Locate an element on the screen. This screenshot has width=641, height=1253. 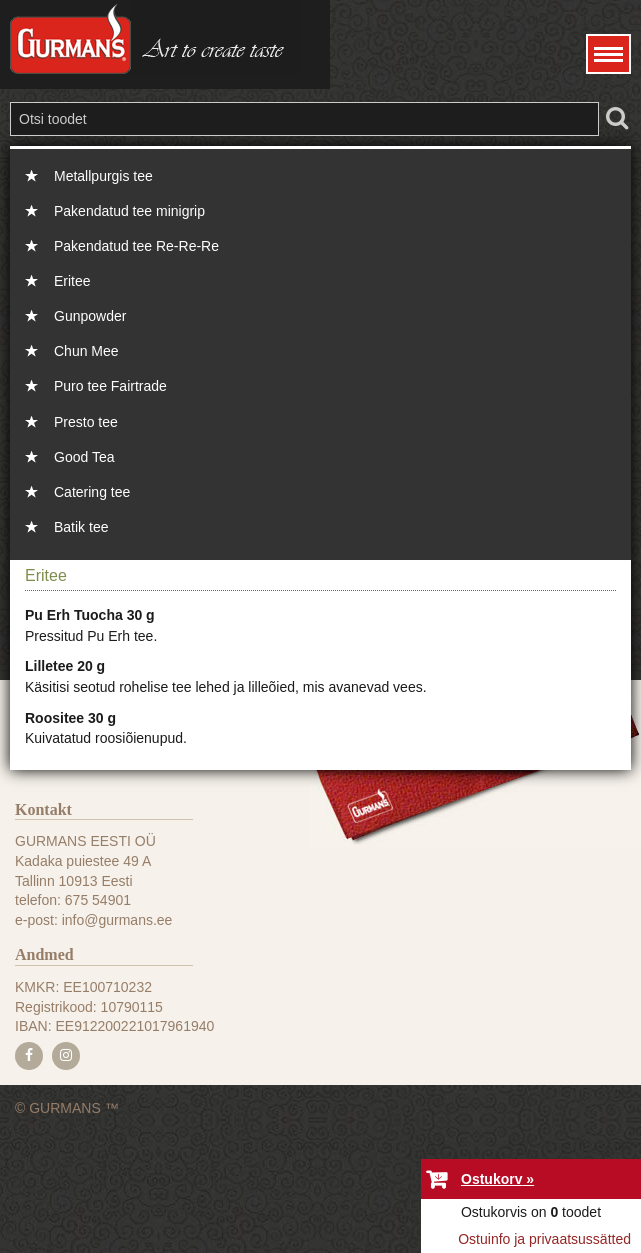
Gunpowder is located at coordinates (90, 316).